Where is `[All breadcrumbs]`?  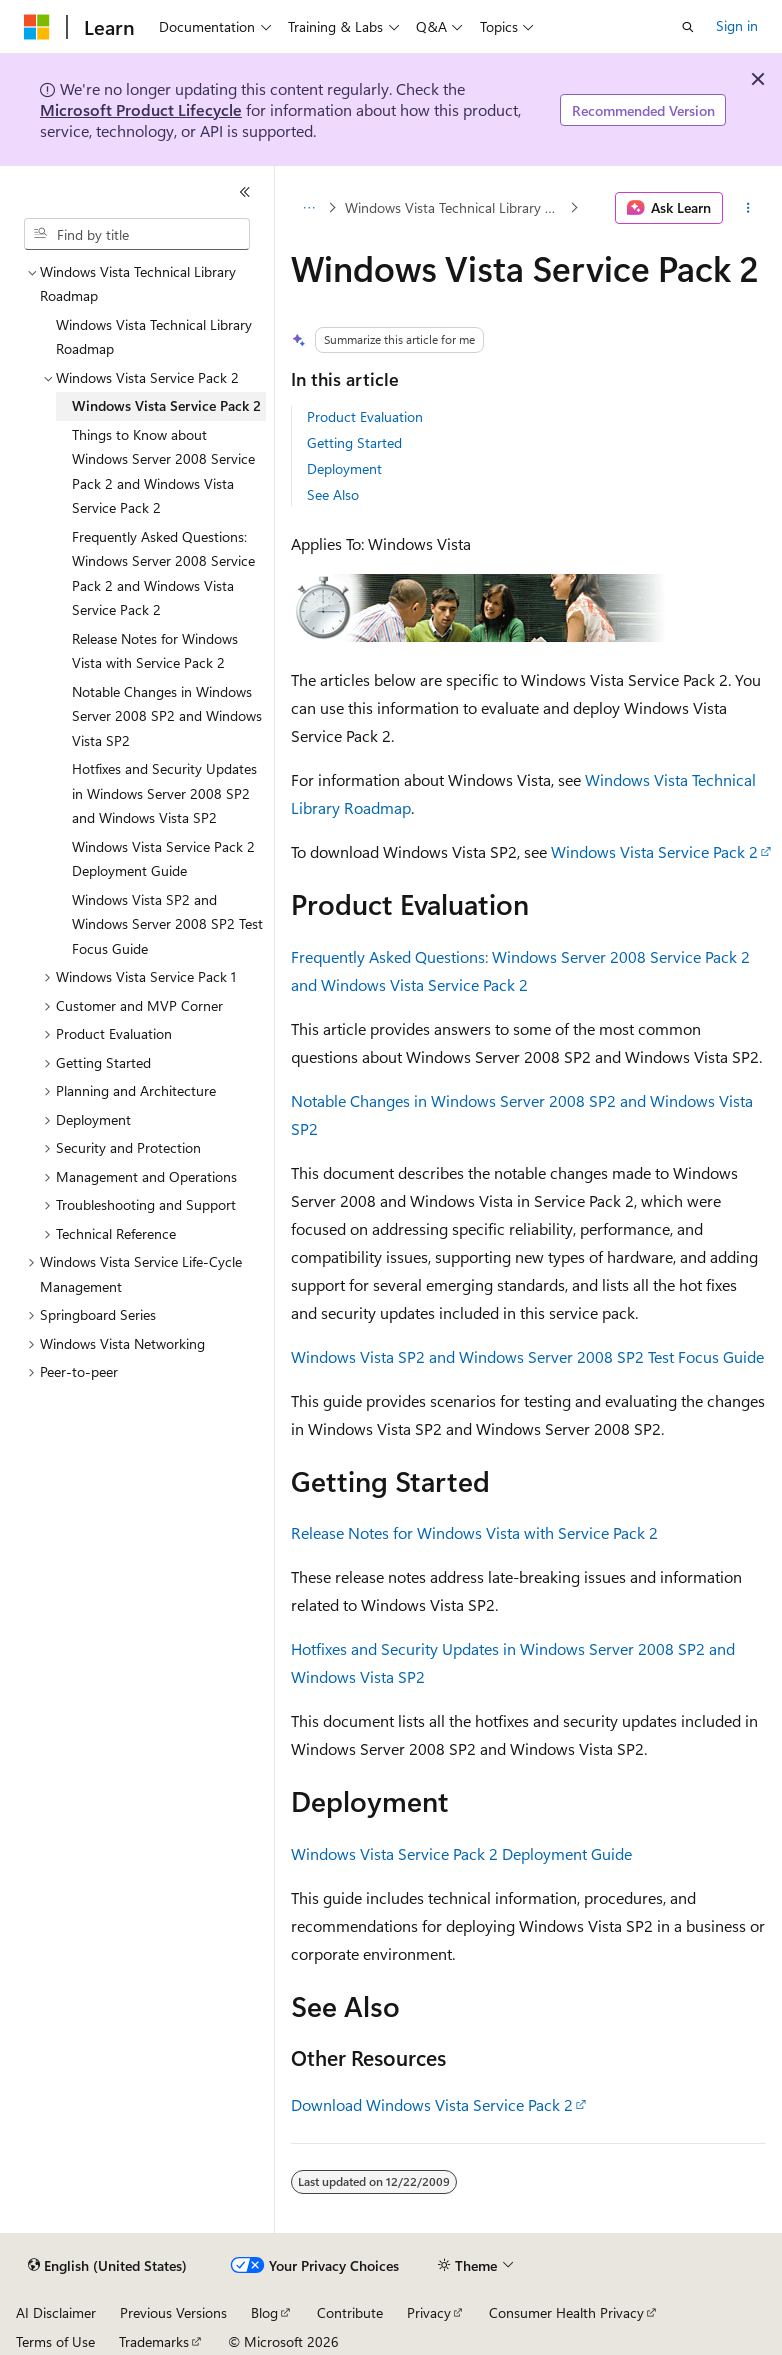 [All breadcrumbs] is located at coordinates (308, 208).